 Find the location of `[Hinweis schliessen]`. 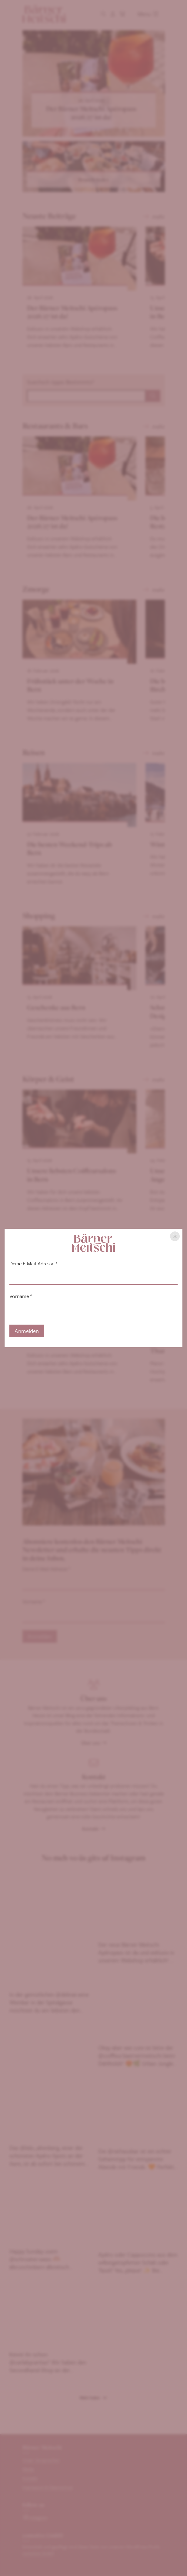

[Hinweis schliessen] is located at coordinates (175, 1236).